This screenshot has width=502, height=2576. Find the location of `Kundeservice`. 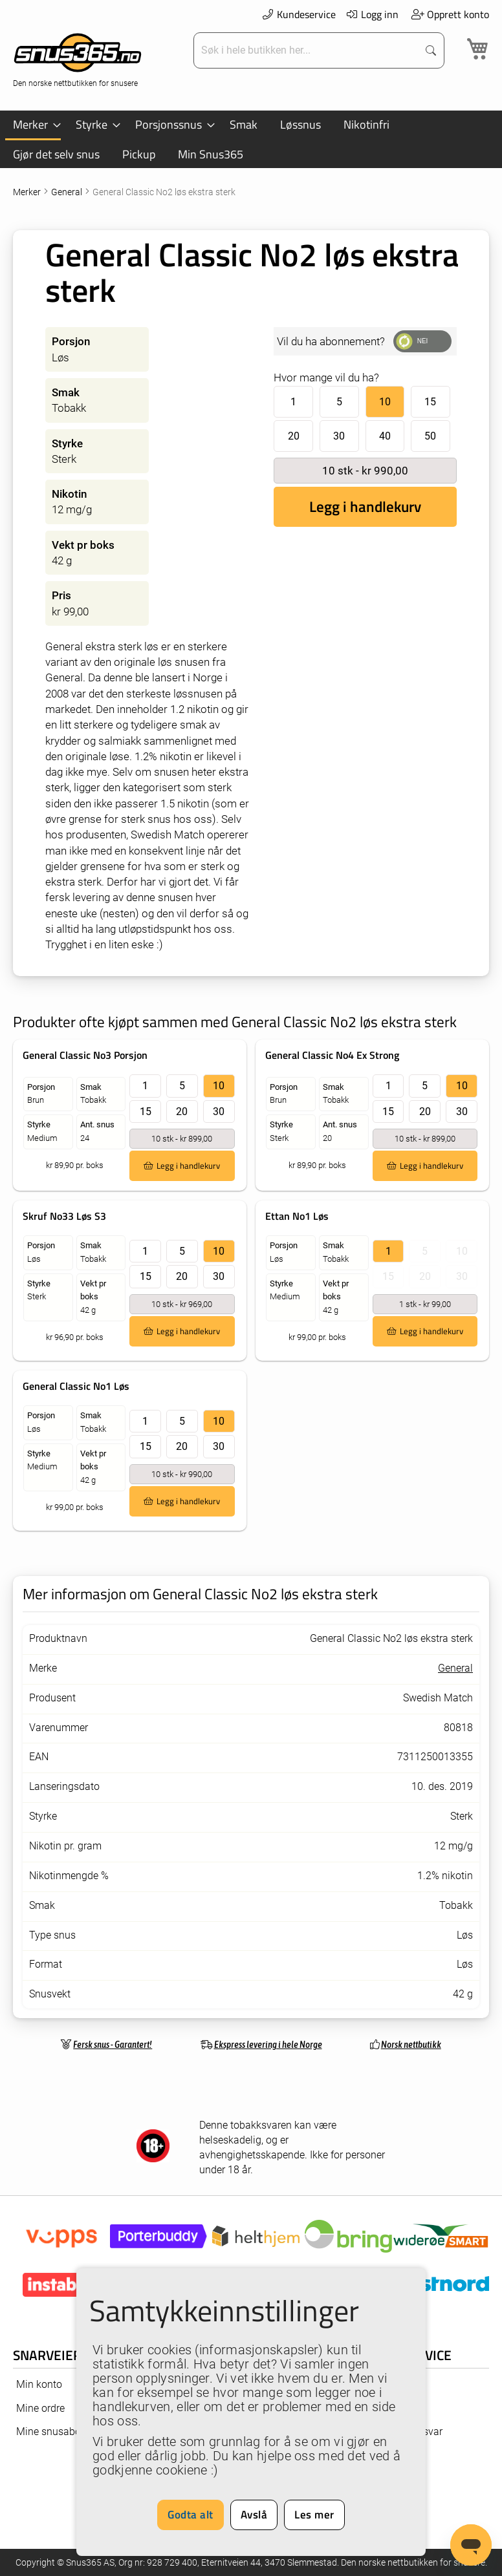

Kundeservice is located at coordinates (298, 14).